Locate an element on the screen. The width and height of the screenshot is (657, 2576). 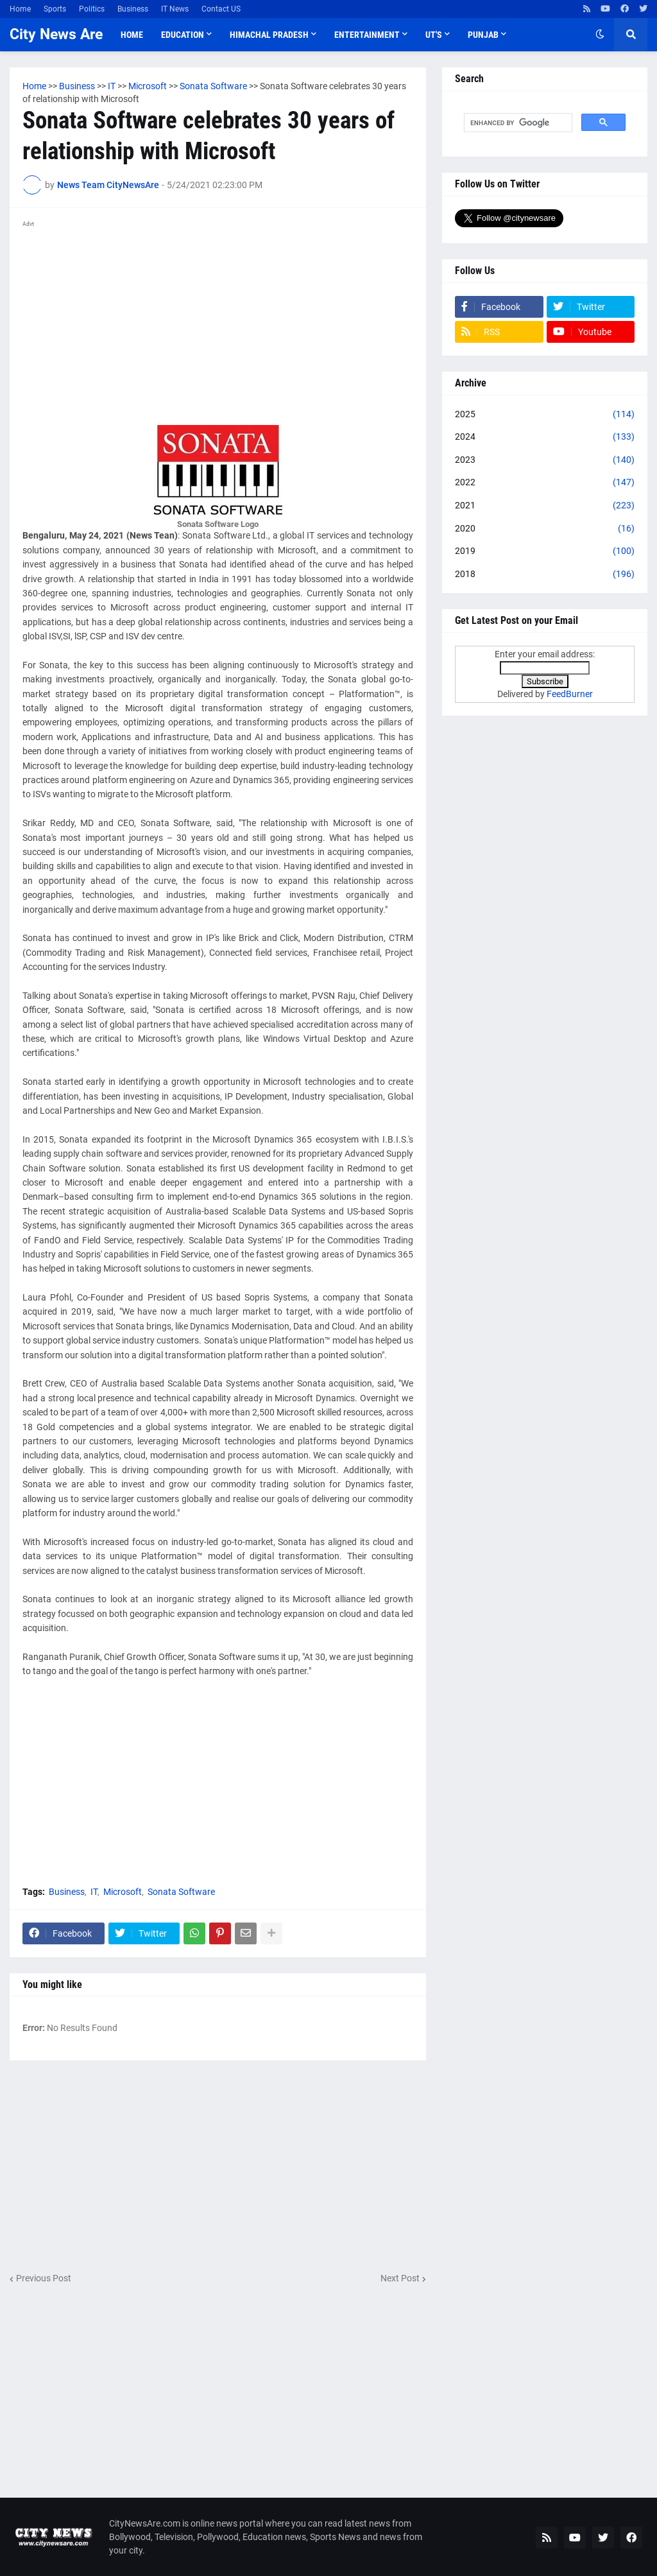
Sonata Software is located at coordinates (181, 1891).